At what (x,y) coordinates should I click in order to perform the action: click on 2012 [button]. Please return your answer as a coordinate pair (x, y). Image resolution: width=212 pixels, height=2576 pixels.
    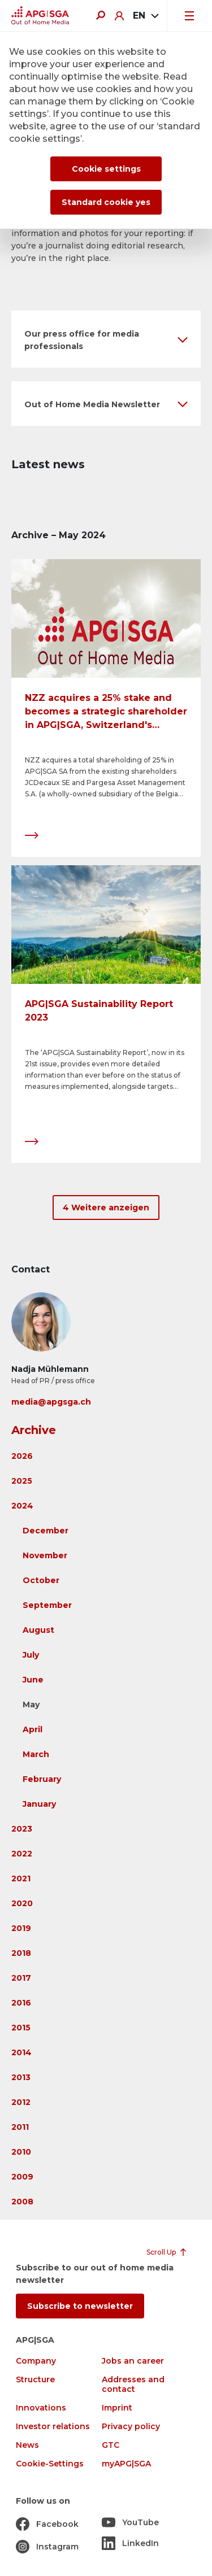
    Looking at the image, I should click on (21, 2102).